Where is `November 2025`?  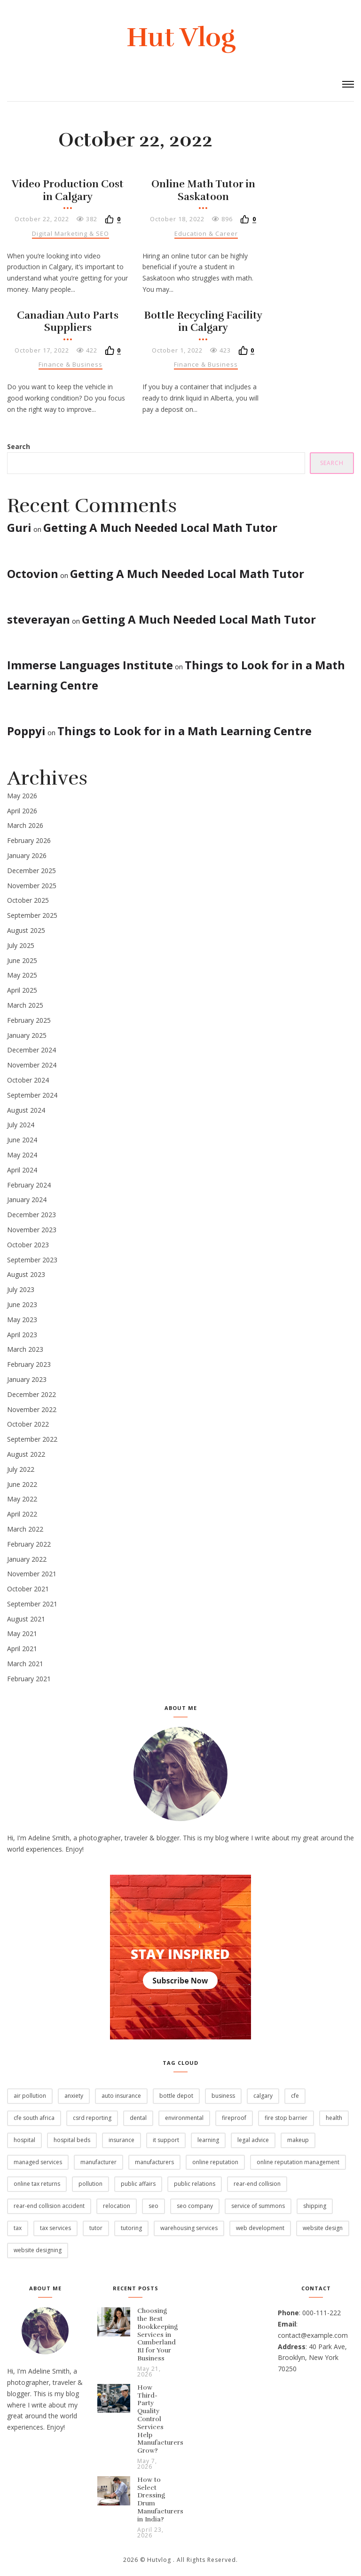
November 2025 is located at coordinates (31, 885).